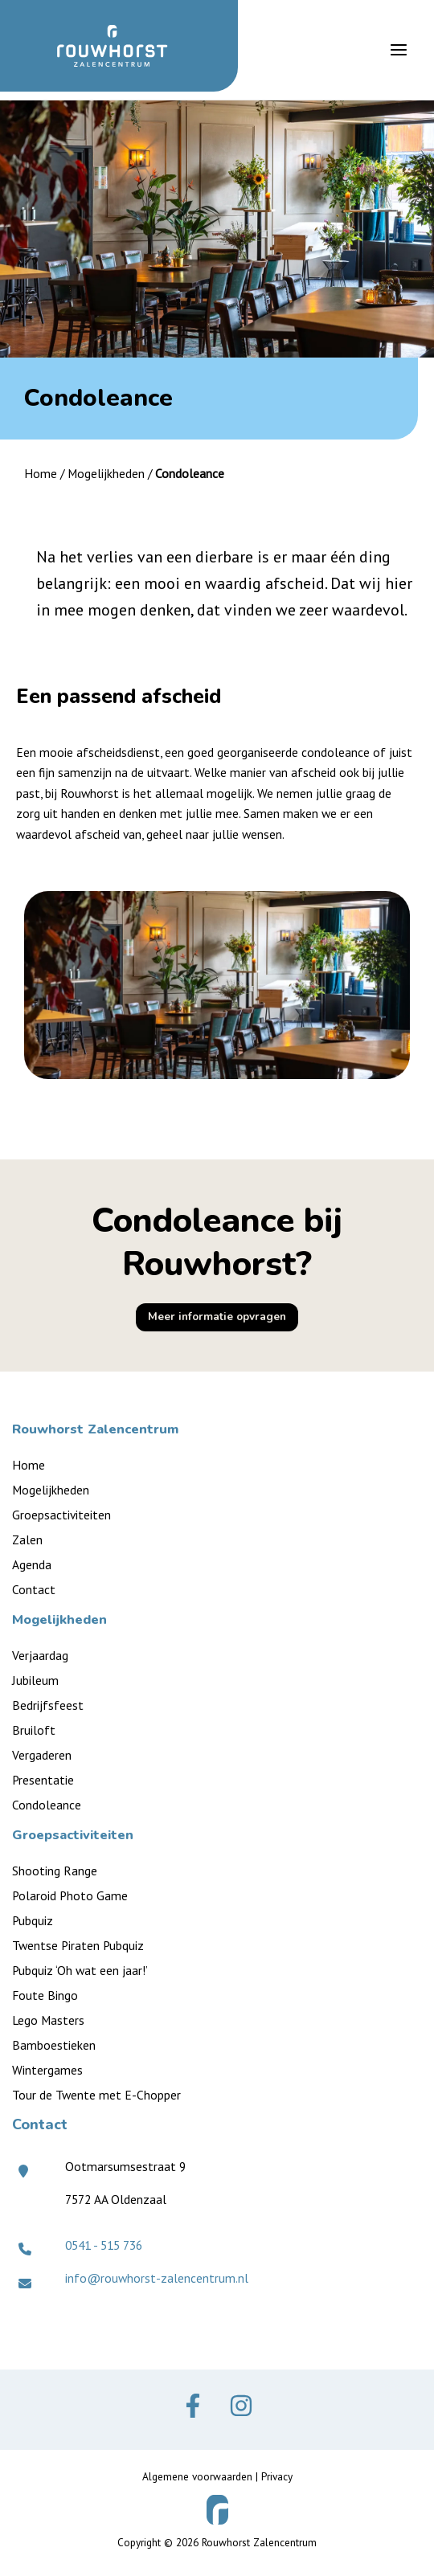 The image size is (434, 2576). I want to click on Foute Bingo, so click(45, 1995).